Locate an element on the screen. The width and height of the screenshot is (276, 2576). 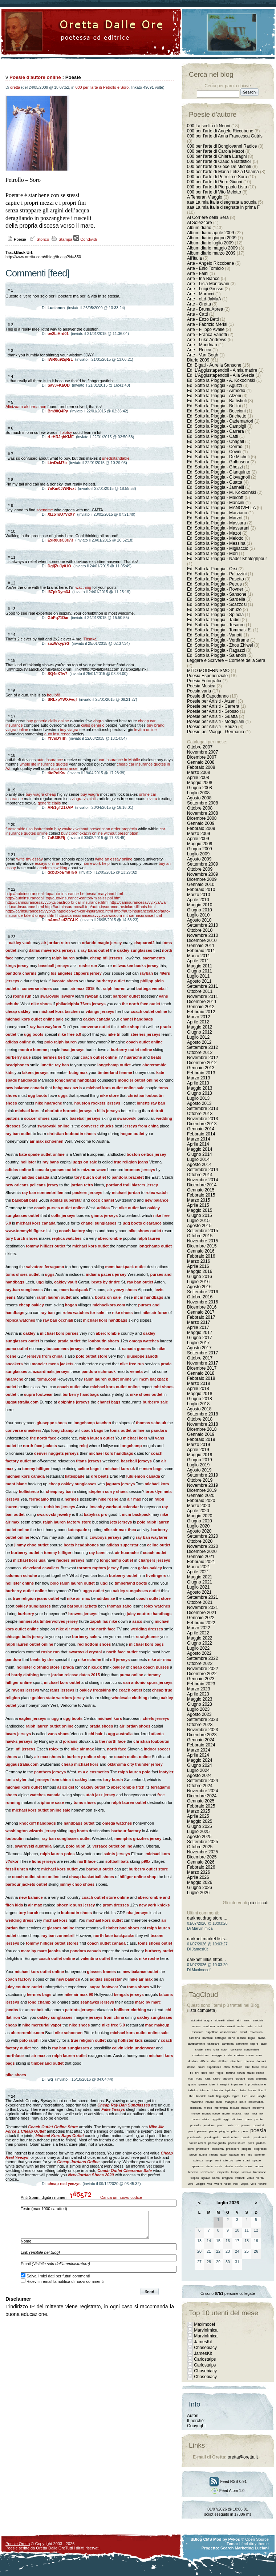
Giugno 2010 is located at coordinates (199, 909).